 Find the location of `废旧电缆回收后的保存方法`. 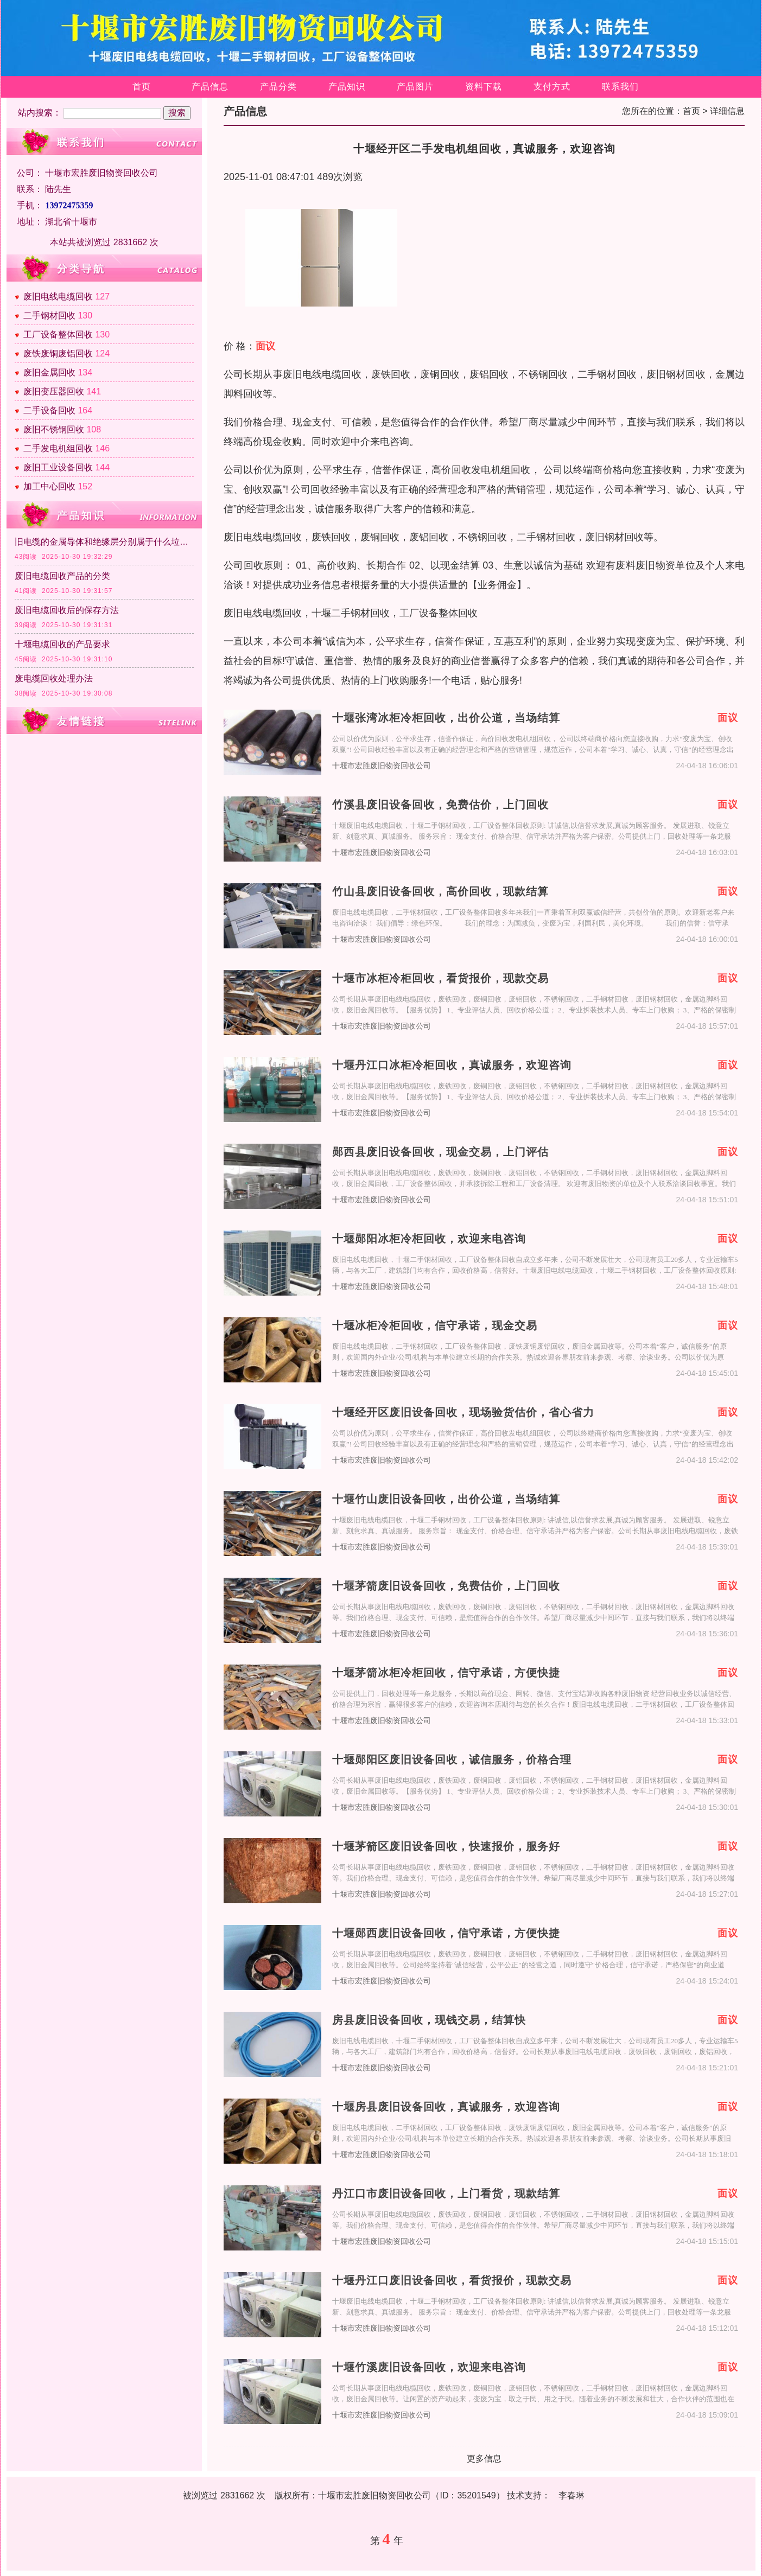

废旧电缆回收后的保存方法 is located at coordinates (67, 610).